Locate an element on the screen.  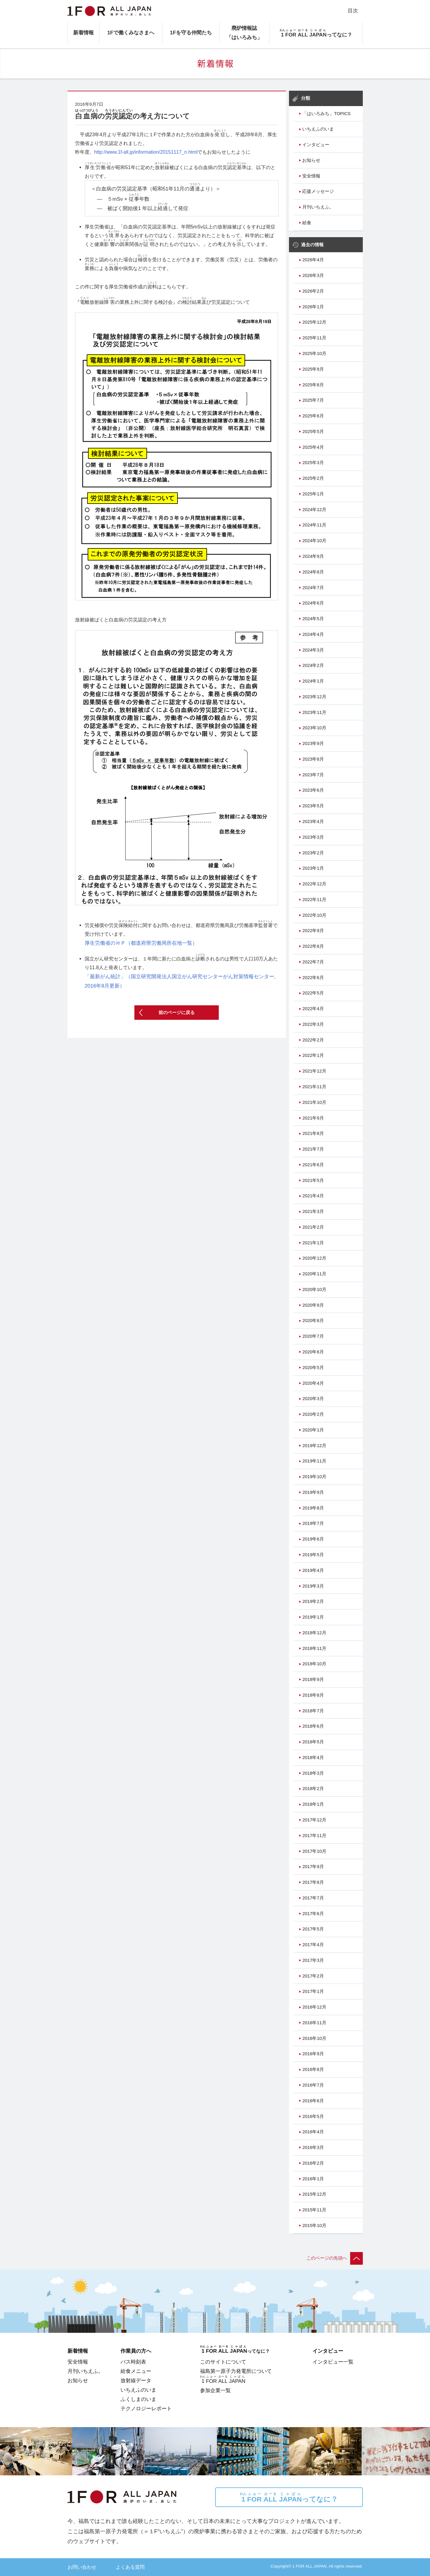
2019年7月 is located at coordinates (313, 1523).